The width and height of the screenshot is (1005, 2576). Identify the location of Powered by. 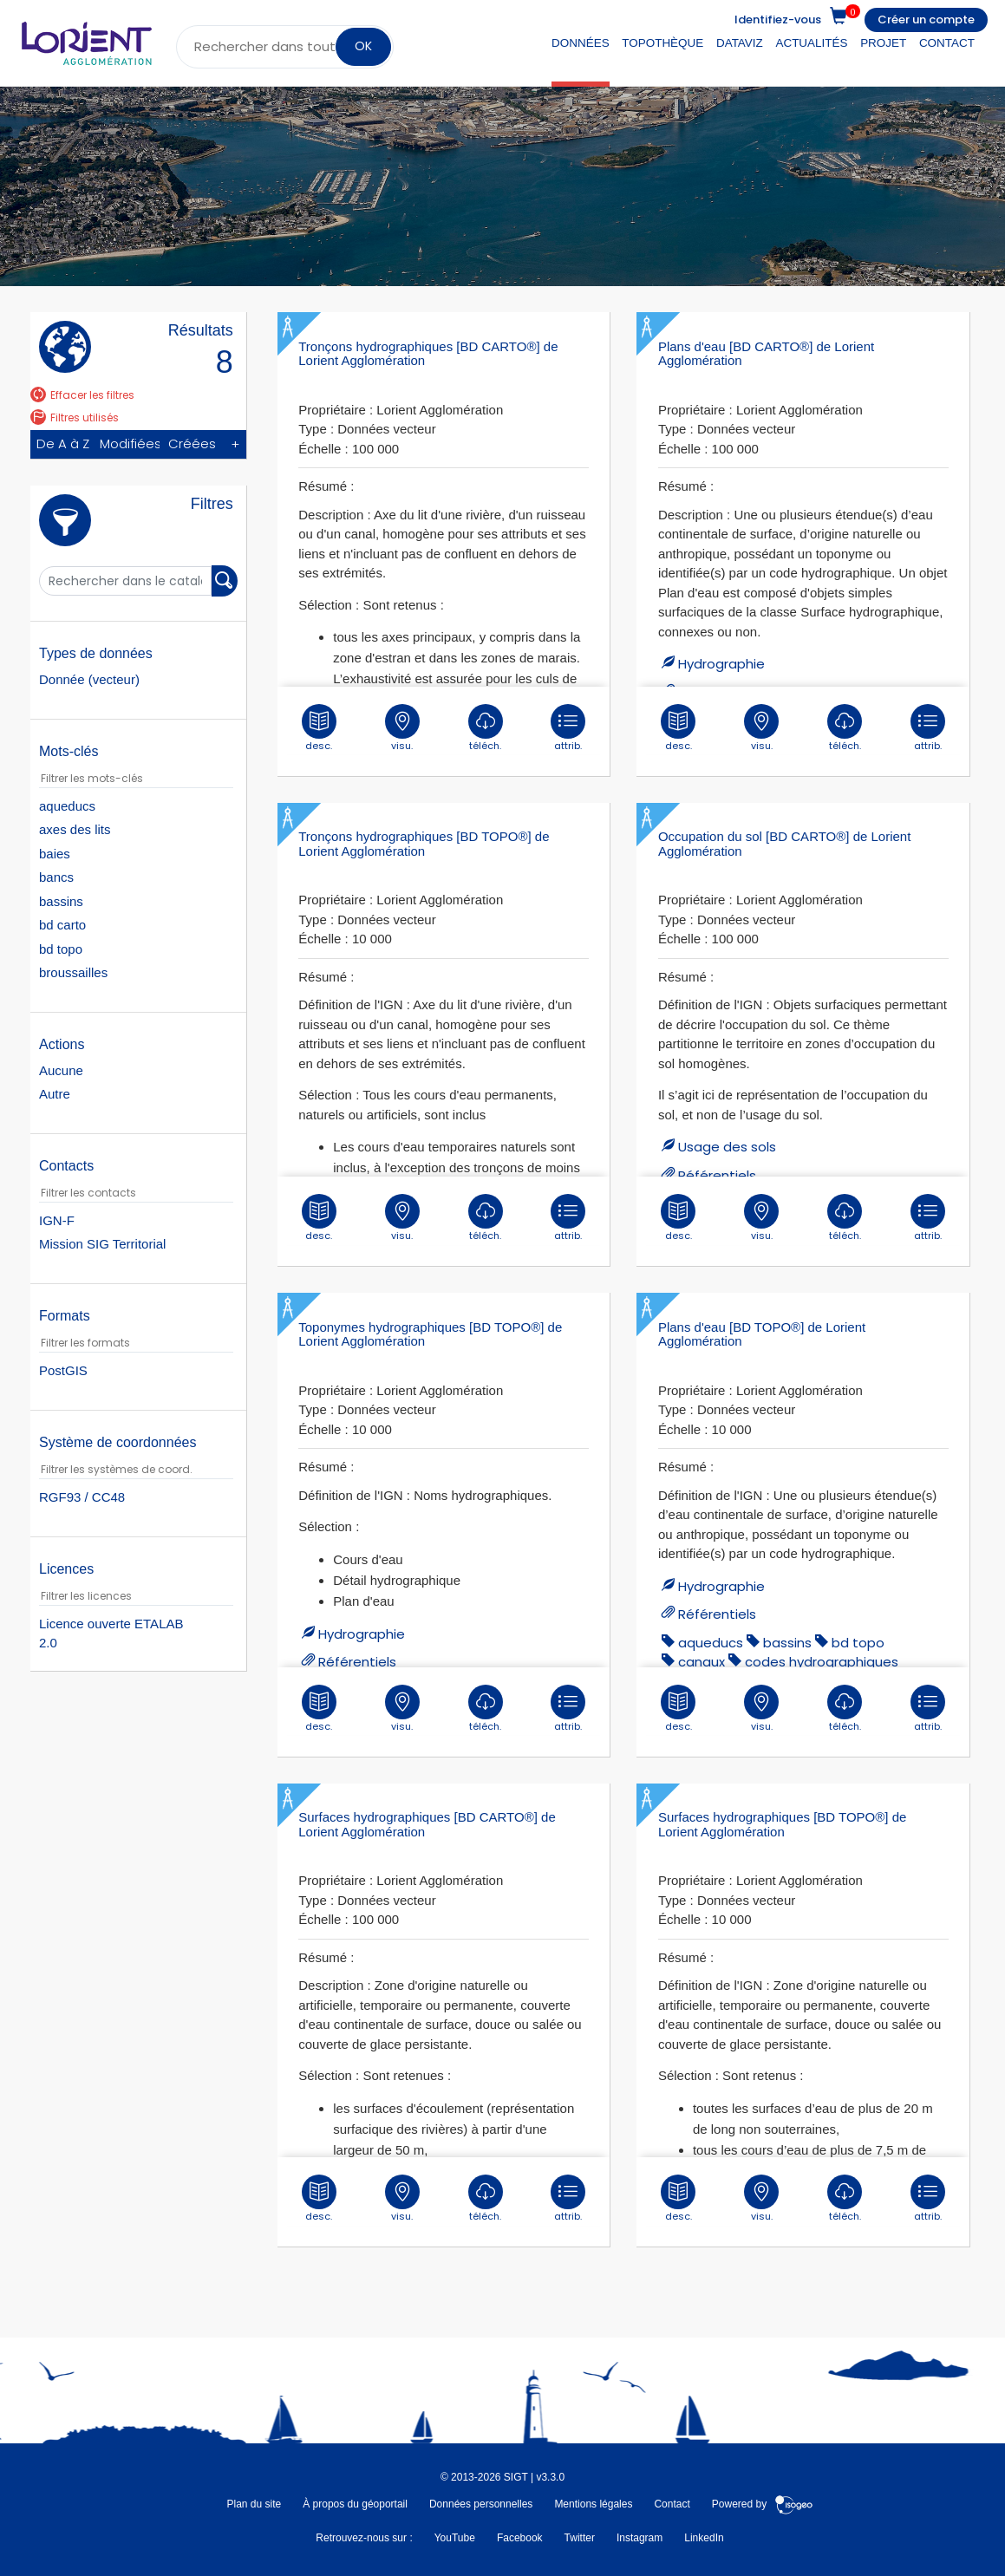
(762, 2504).